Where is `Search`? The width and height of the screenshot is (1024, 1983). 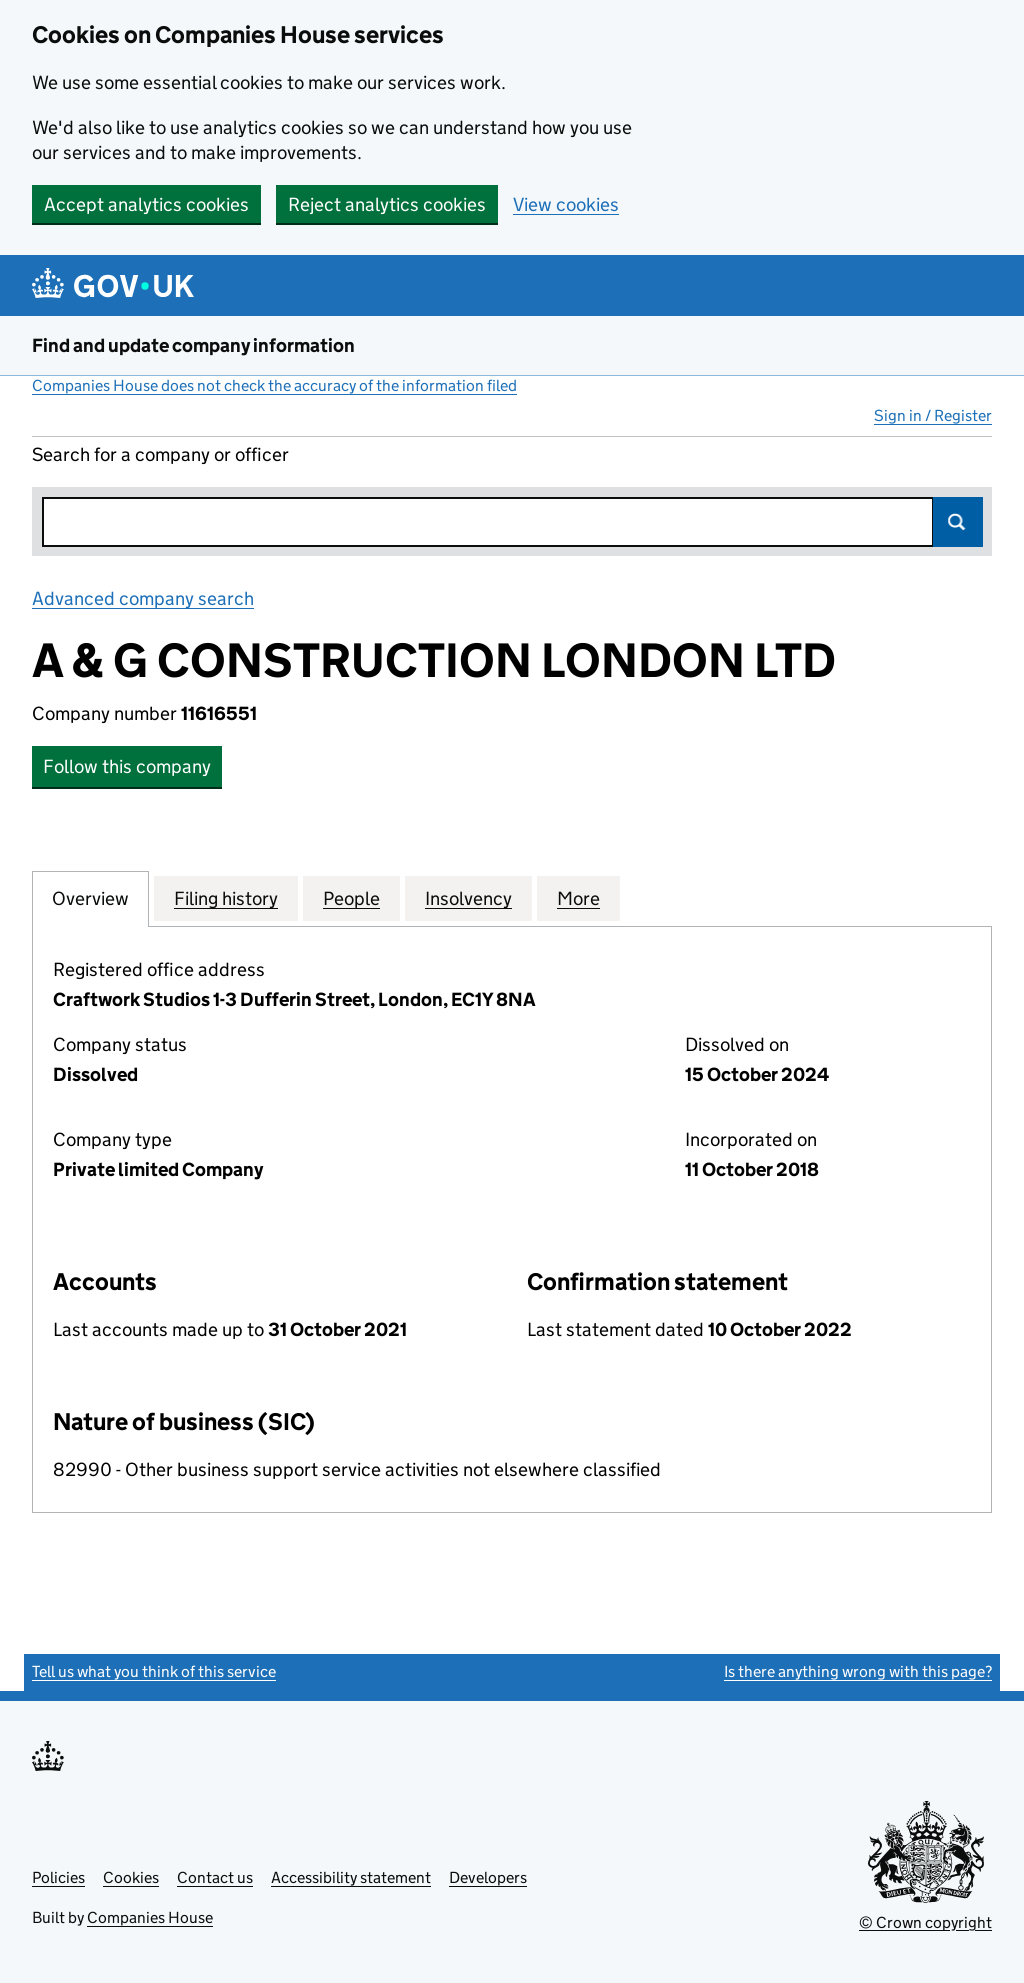
Search is located at coordinates (958, 522).